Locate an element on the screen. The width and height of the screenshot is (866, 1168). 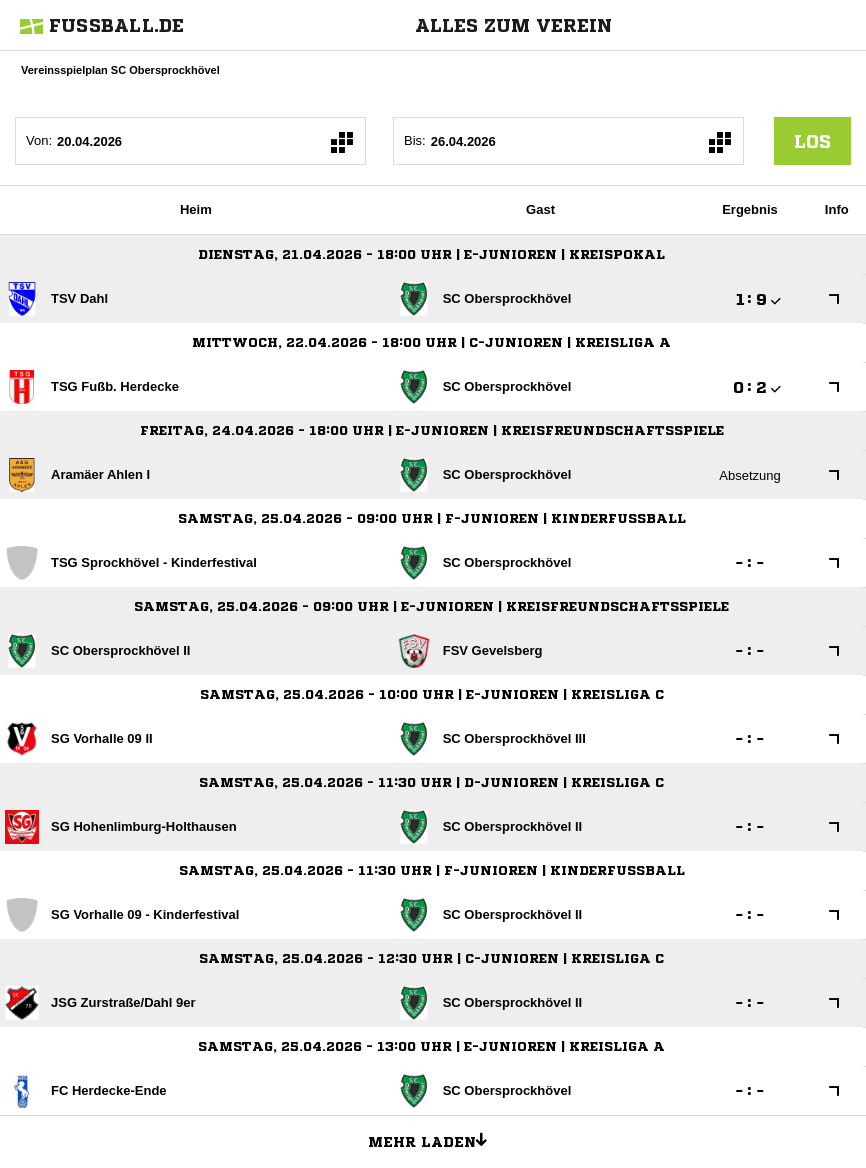
Von: is located at coordinates (39, 140).